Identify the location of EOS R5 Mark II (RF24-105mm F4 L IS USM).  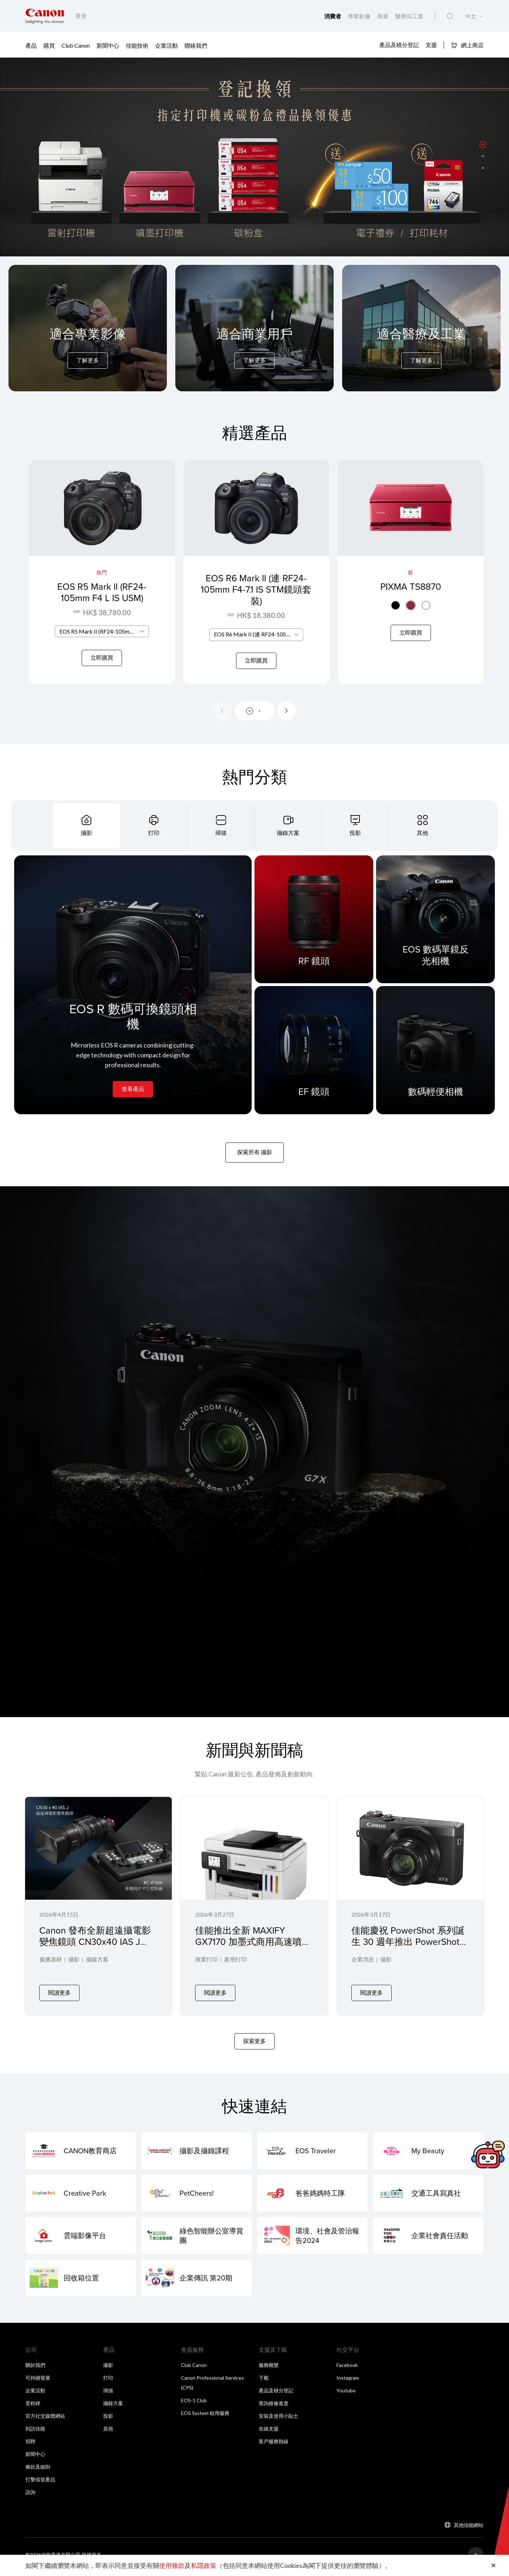
(101, 592).